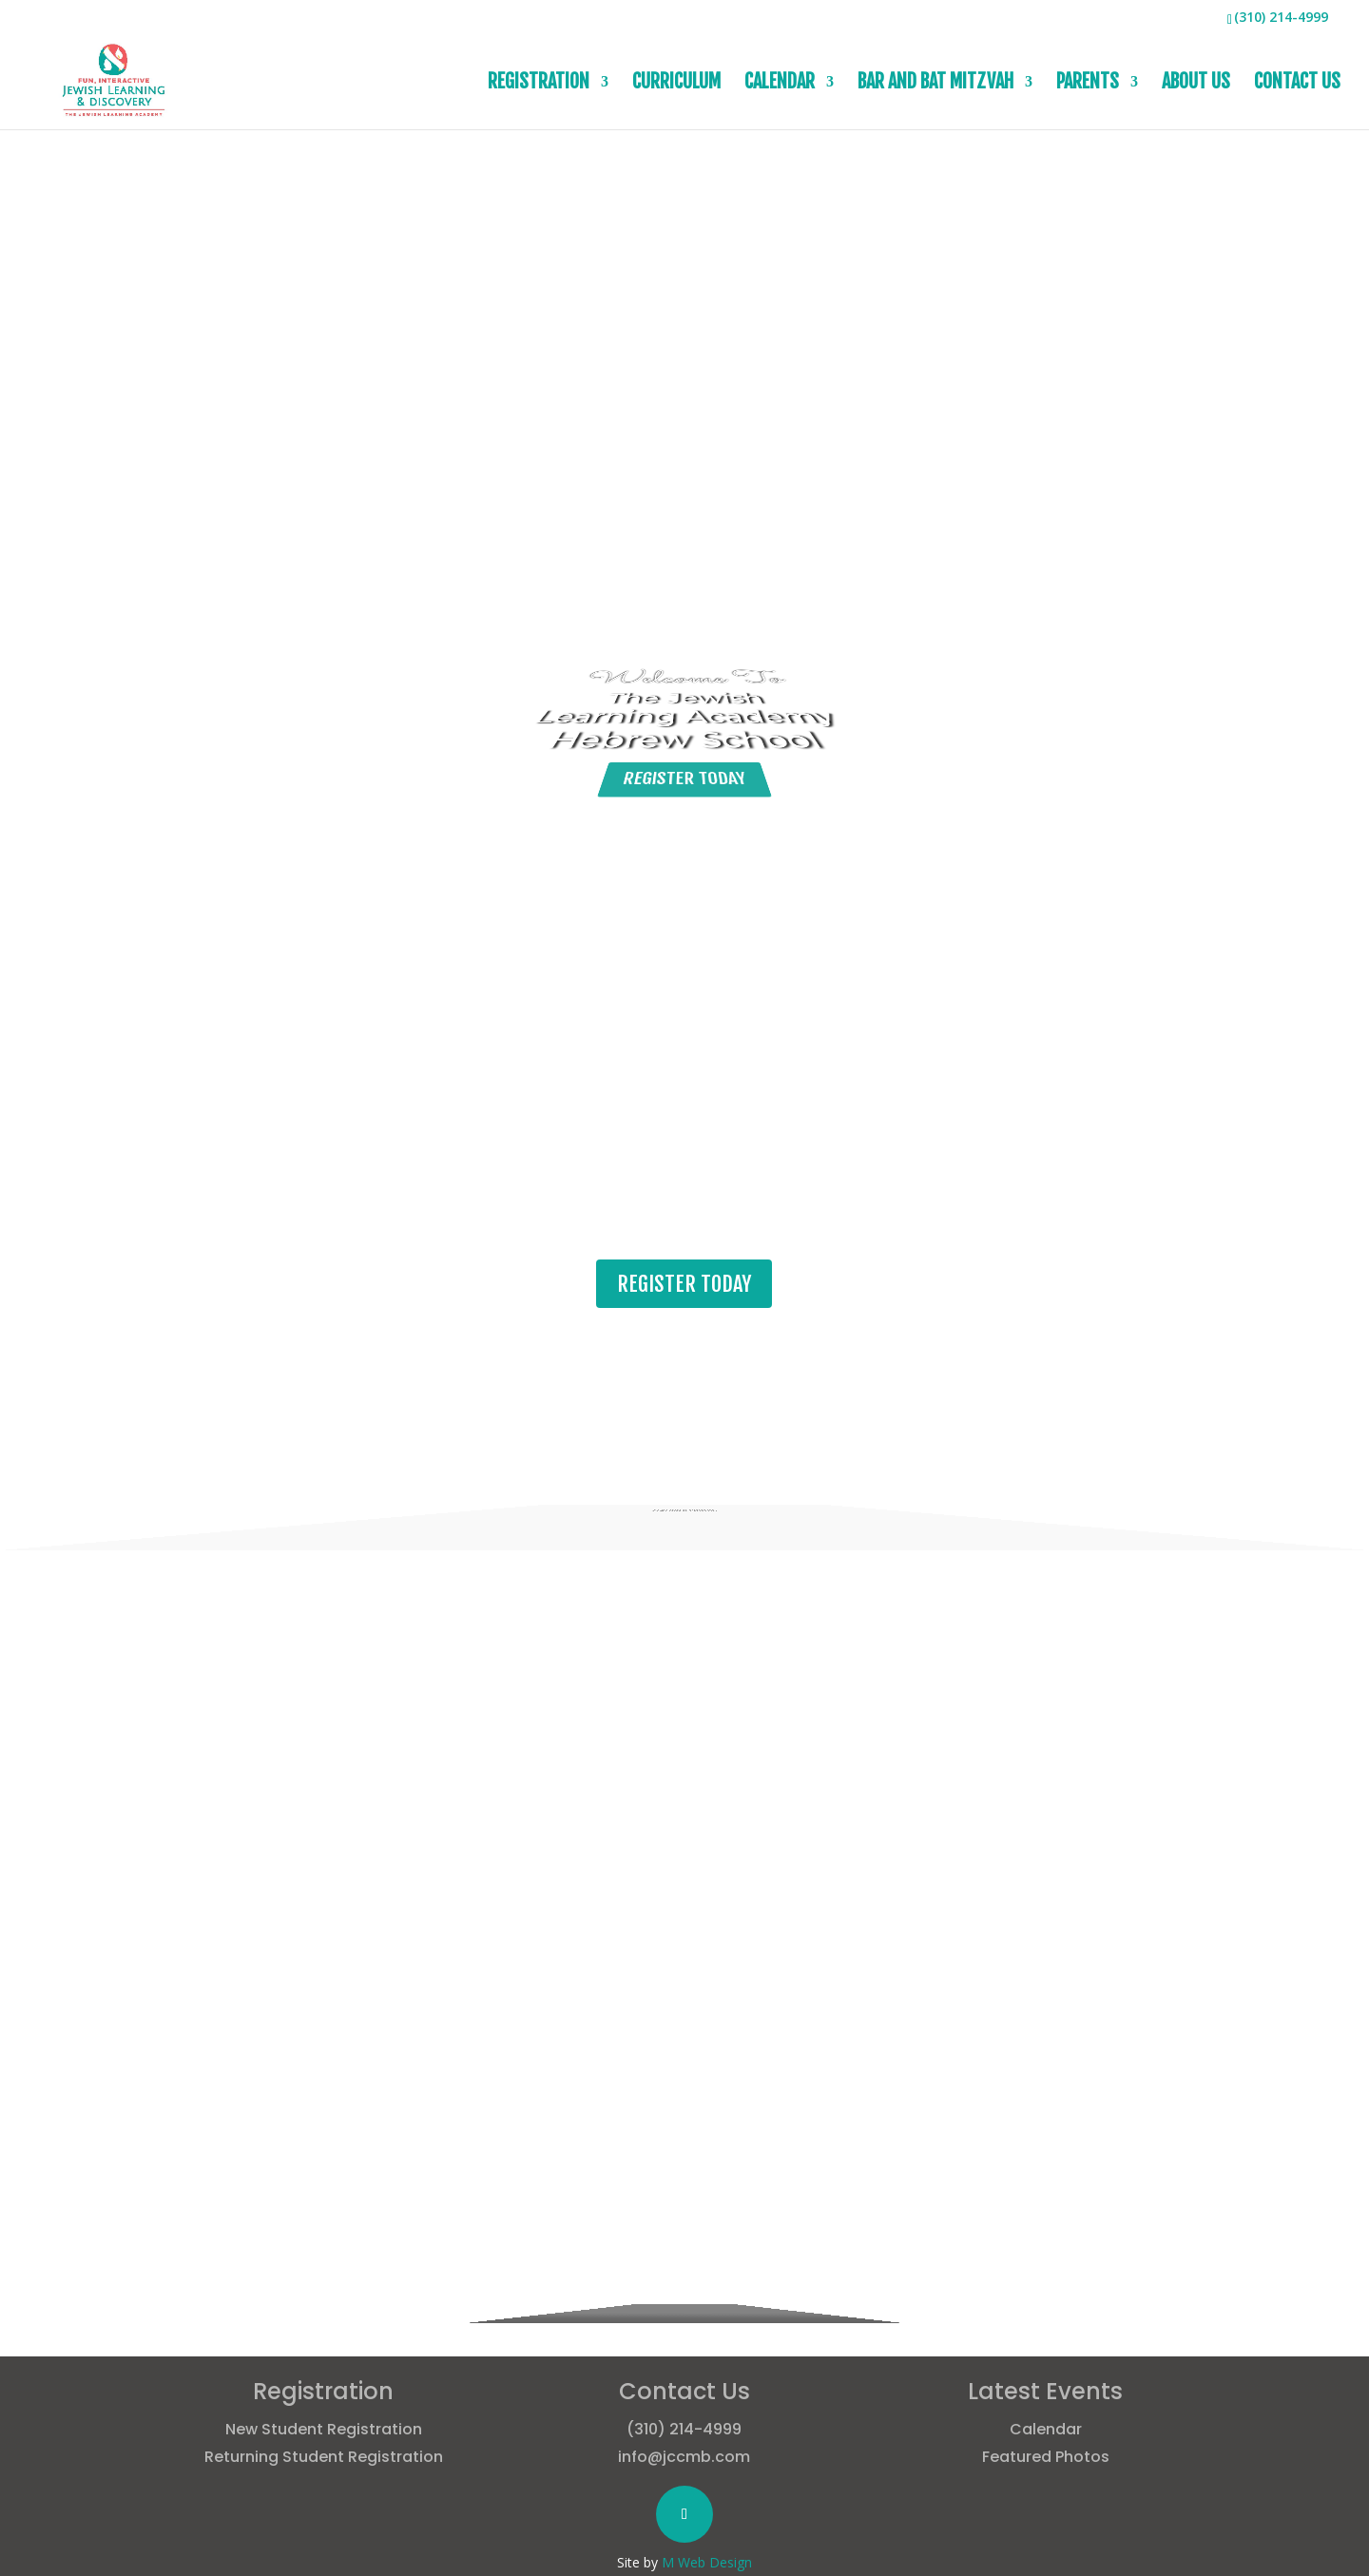 The height and width of the screenshot is (2576, 1369). Describe the element at coordinates (538, 84) in the screenshot. I see `REGISTRATION` at that location.